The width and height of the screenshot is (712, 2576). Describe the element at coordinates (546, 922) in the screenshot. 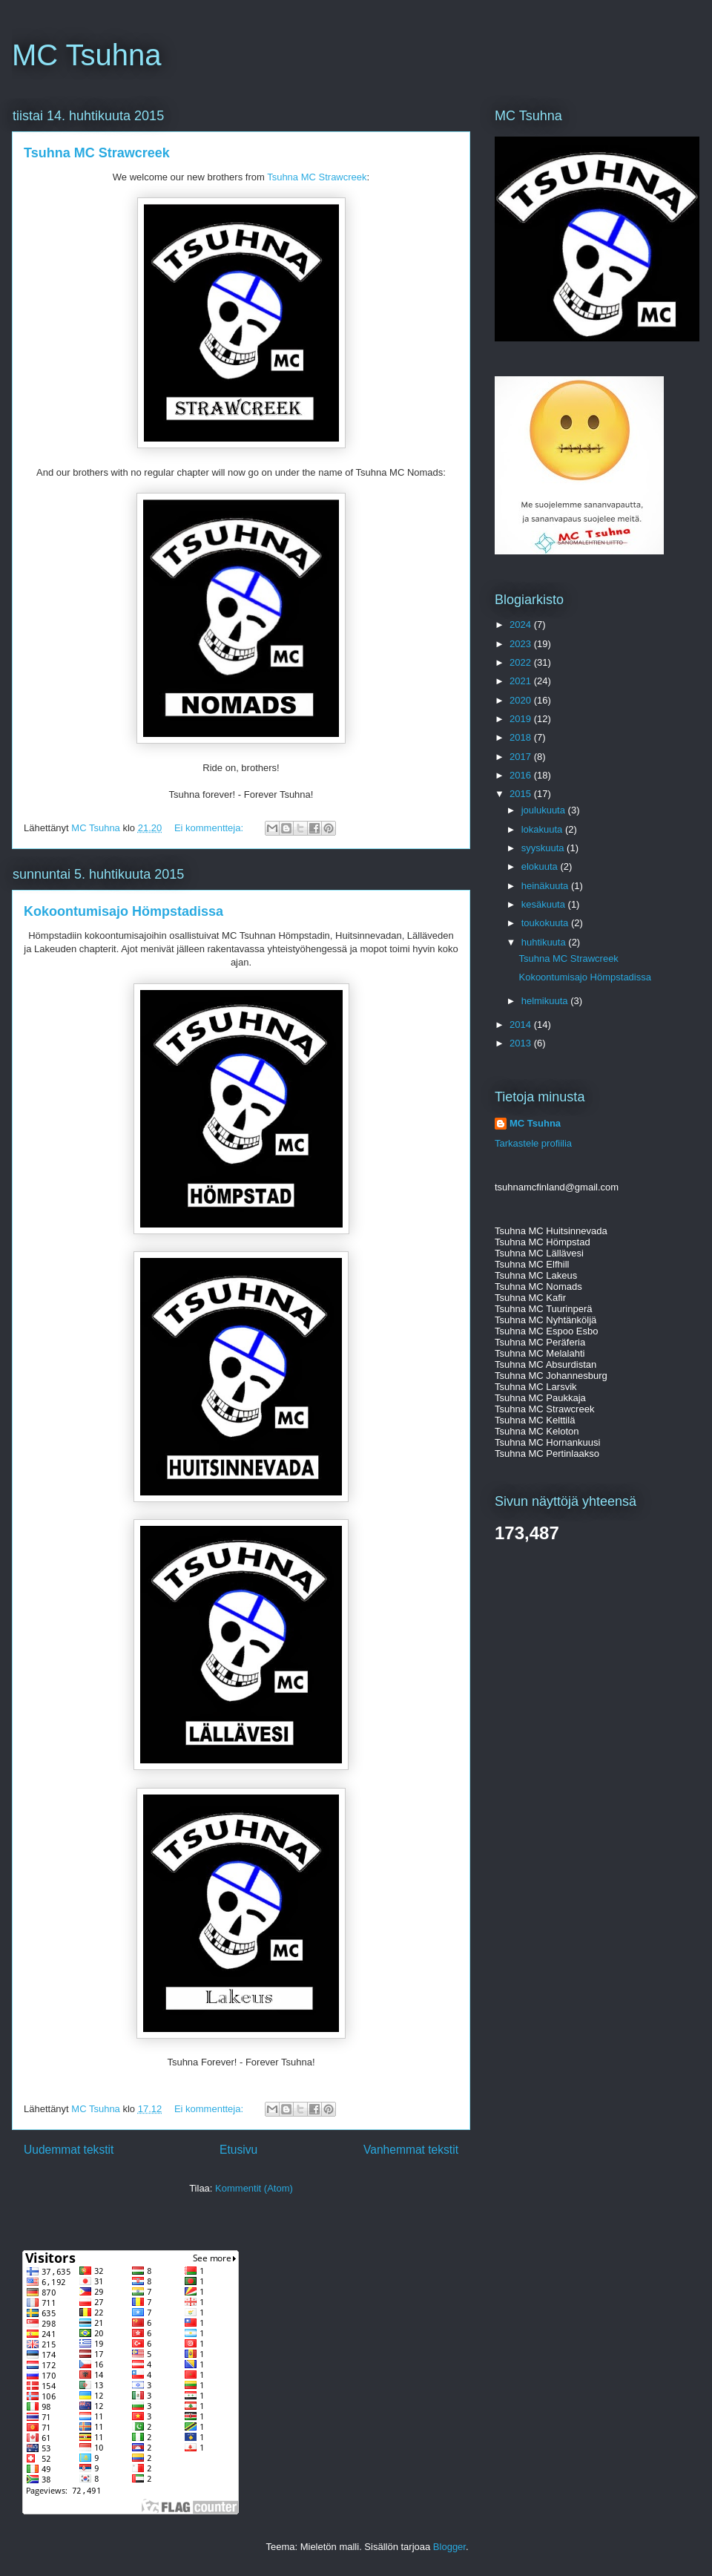

I see `toukokuuta` at that location.